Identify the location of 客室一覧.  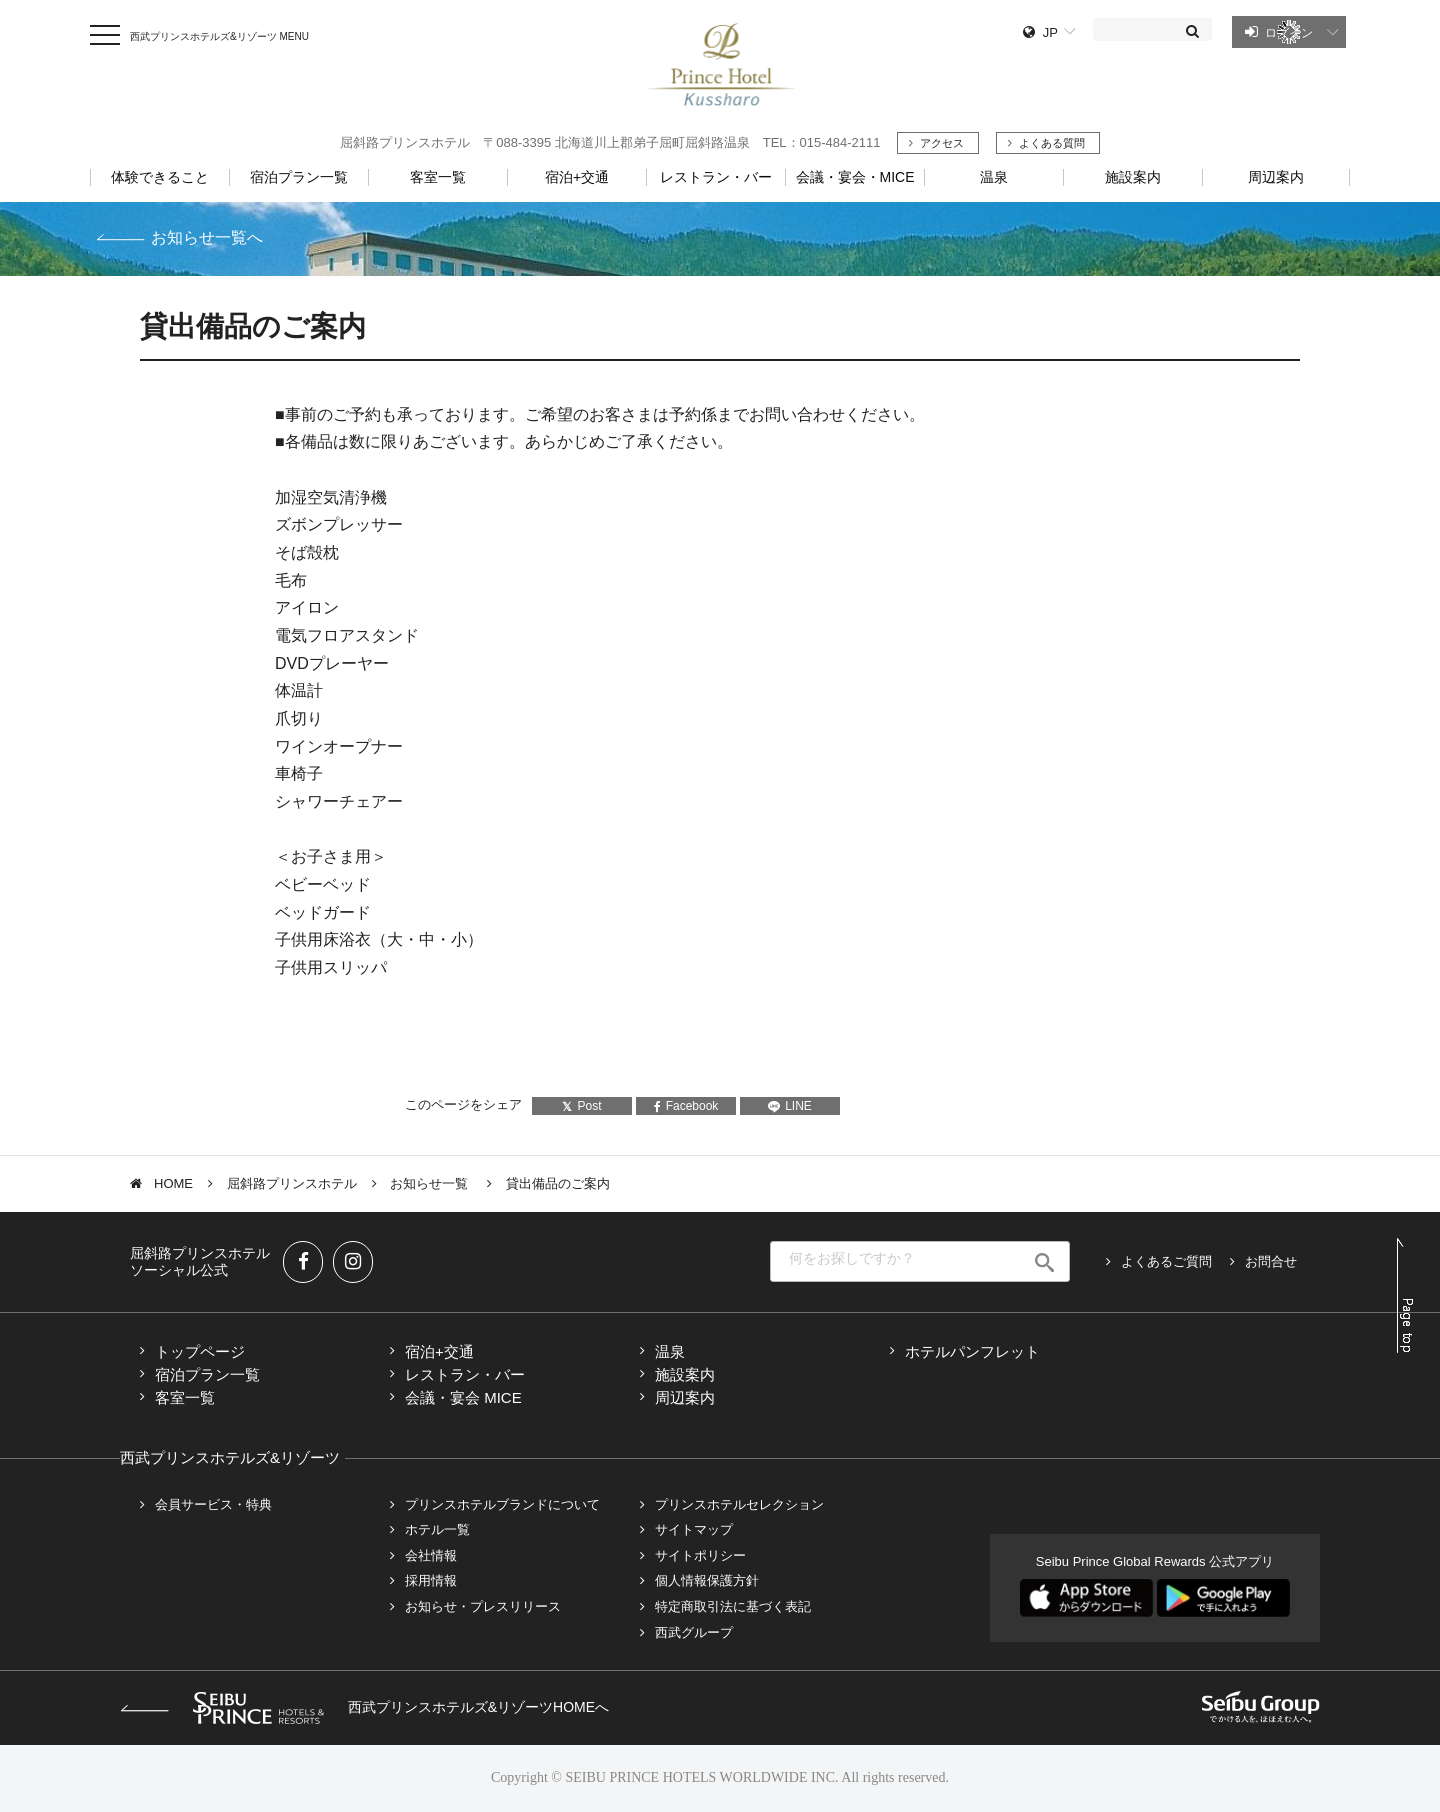
(185, 1397).